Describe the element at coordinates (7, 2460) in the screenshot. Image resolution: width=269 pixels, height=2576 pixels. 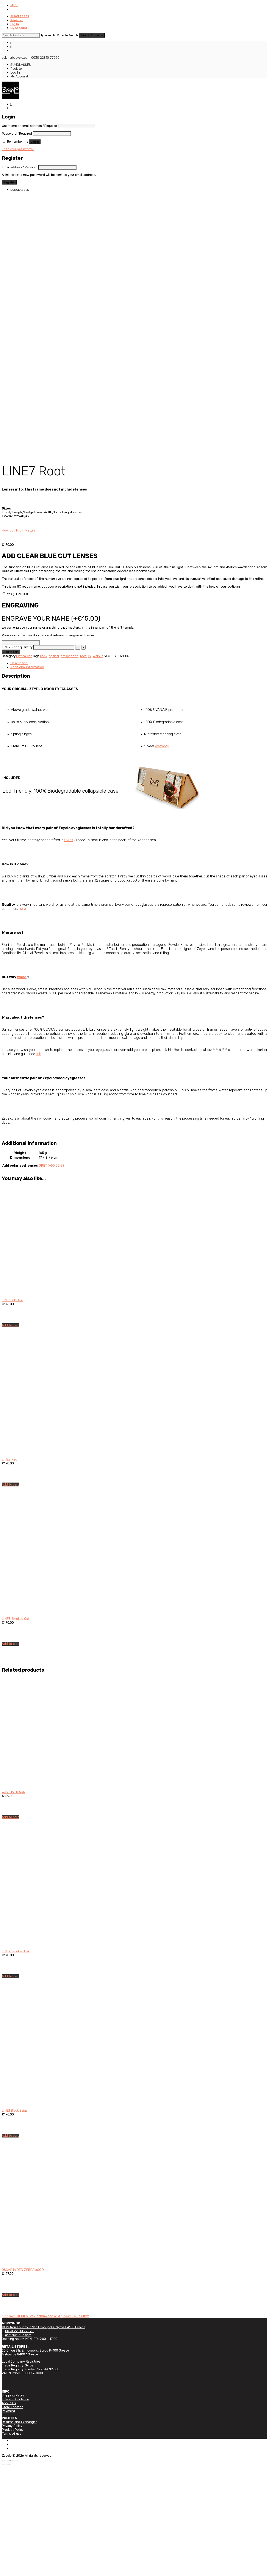
I see `[Toggle fullscreen]` at that location.